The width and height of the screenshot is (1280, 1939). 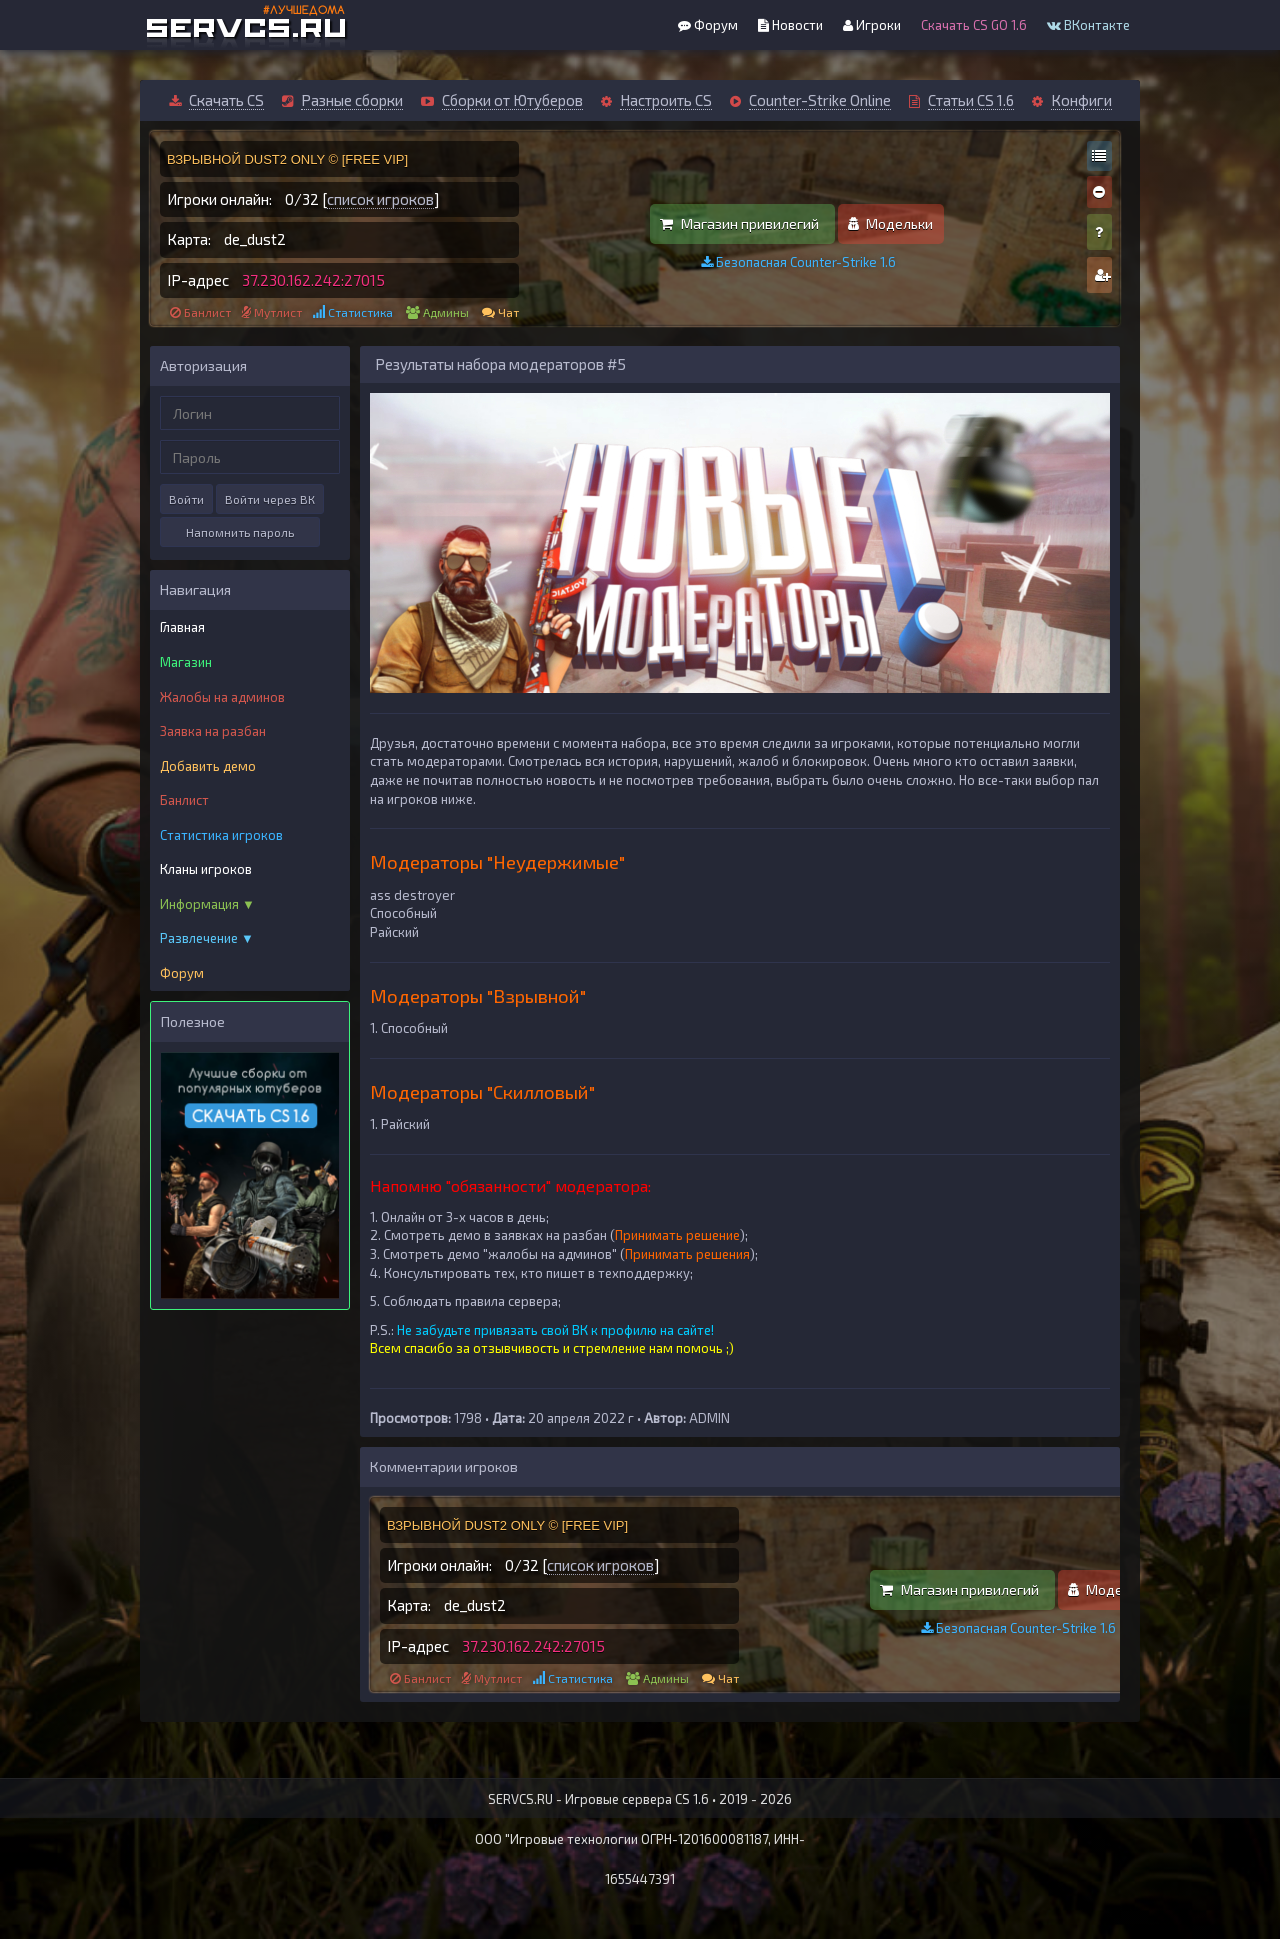 I want to click on Напомнить пароль, so click(x=240, y=532).